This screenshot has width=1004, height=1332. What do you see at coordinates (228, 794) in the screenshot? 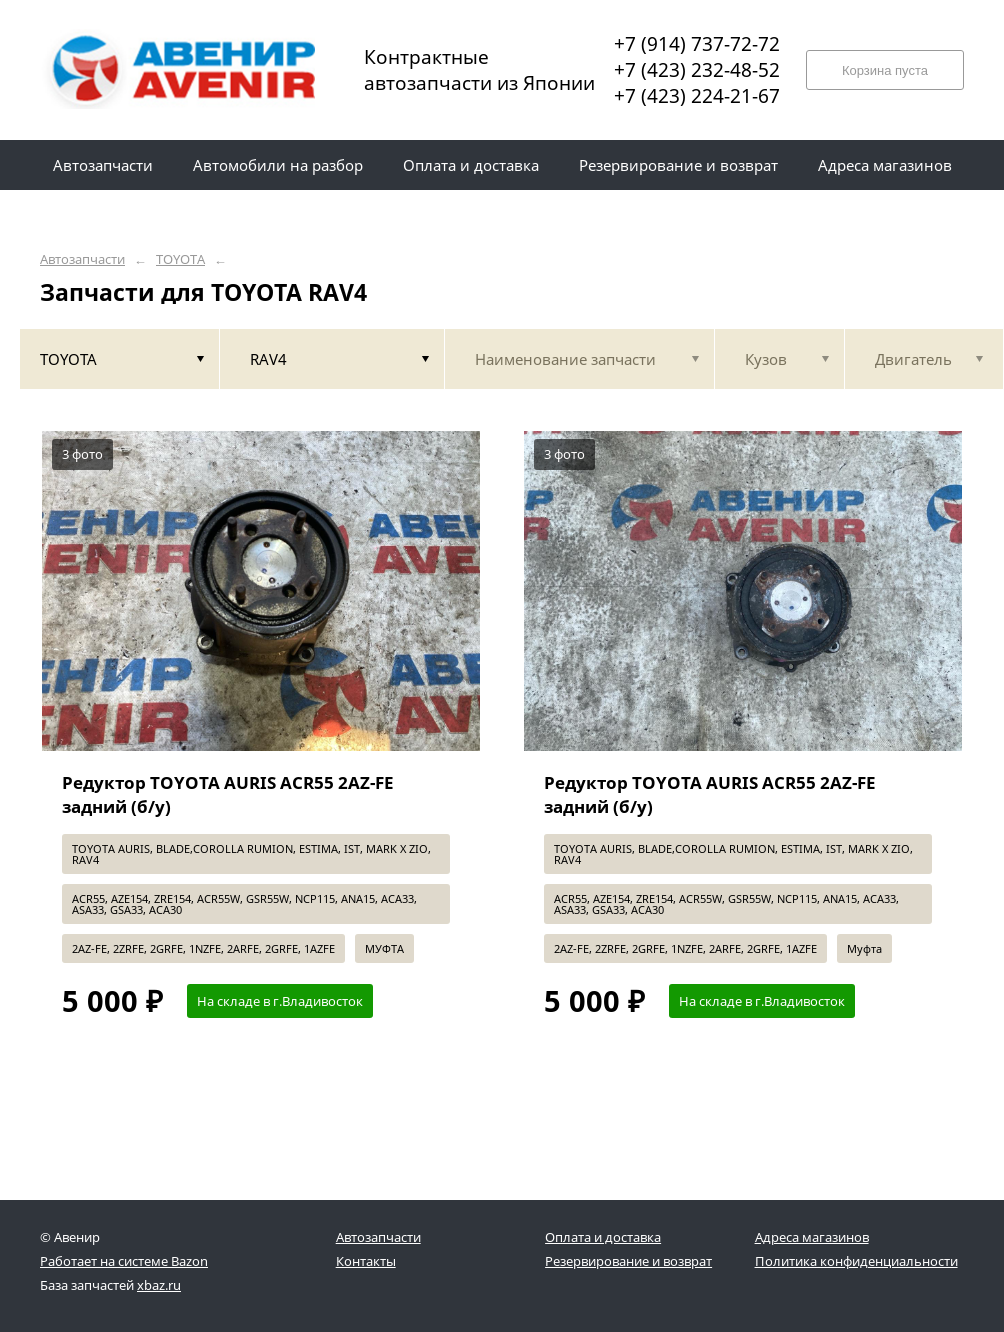
I see `Редуктор TOYOTA AURIS ACR55 2AZ-FE задний (б/у)` at bounding box center [228, 794].